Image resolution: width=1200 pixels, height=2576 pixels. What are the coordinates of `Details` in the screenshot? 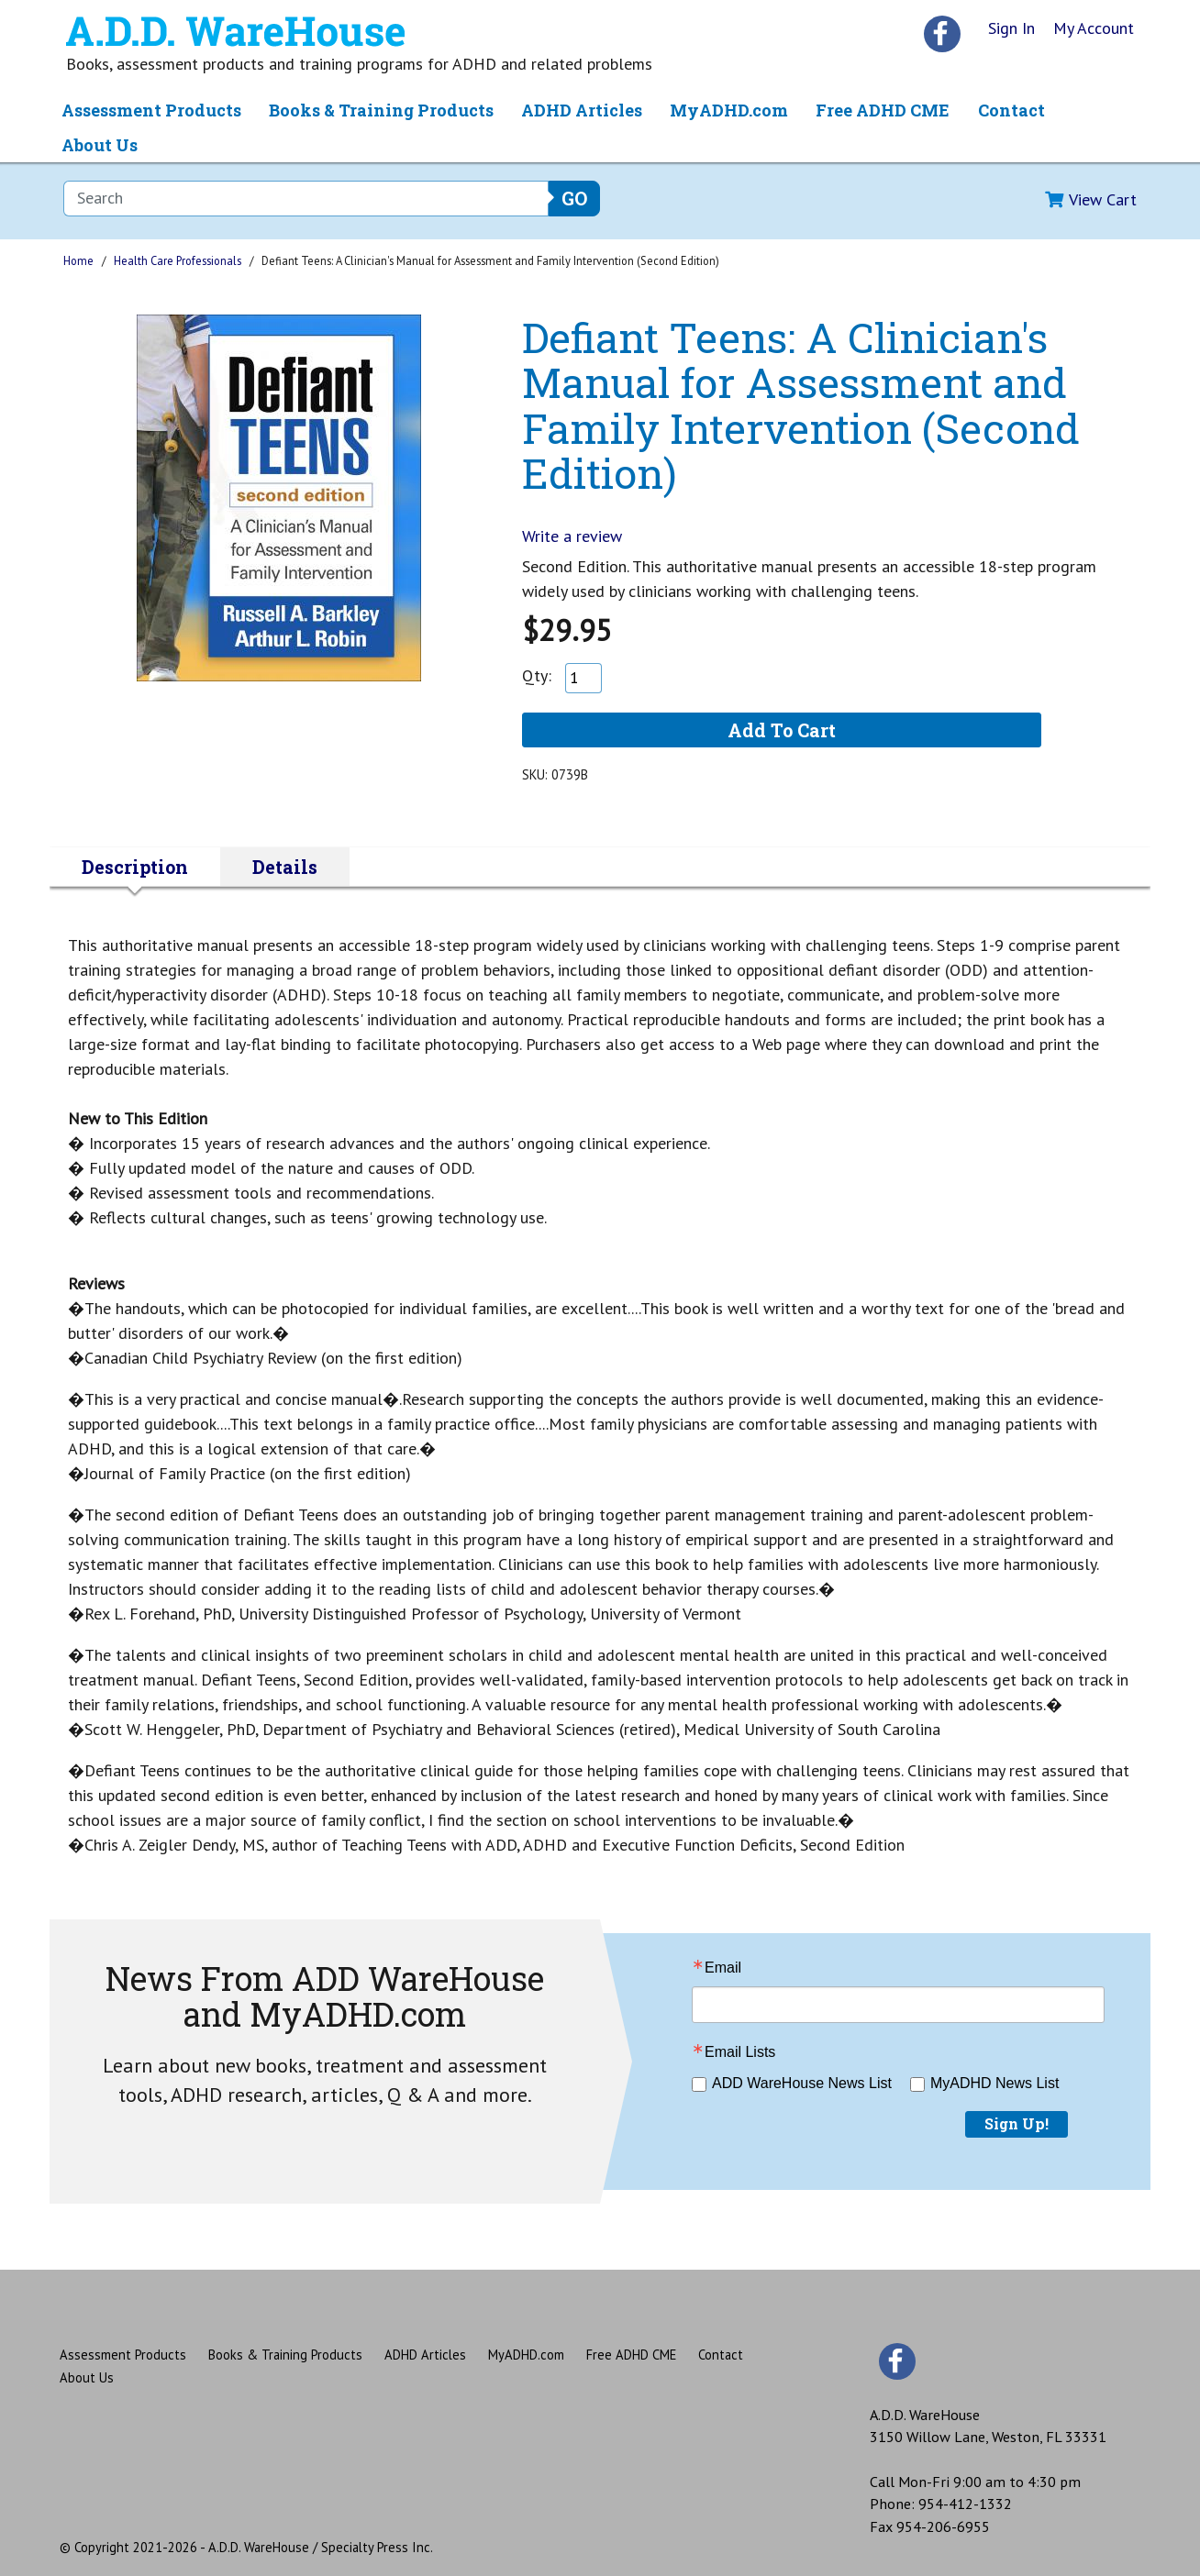 It's located at (284, 867).